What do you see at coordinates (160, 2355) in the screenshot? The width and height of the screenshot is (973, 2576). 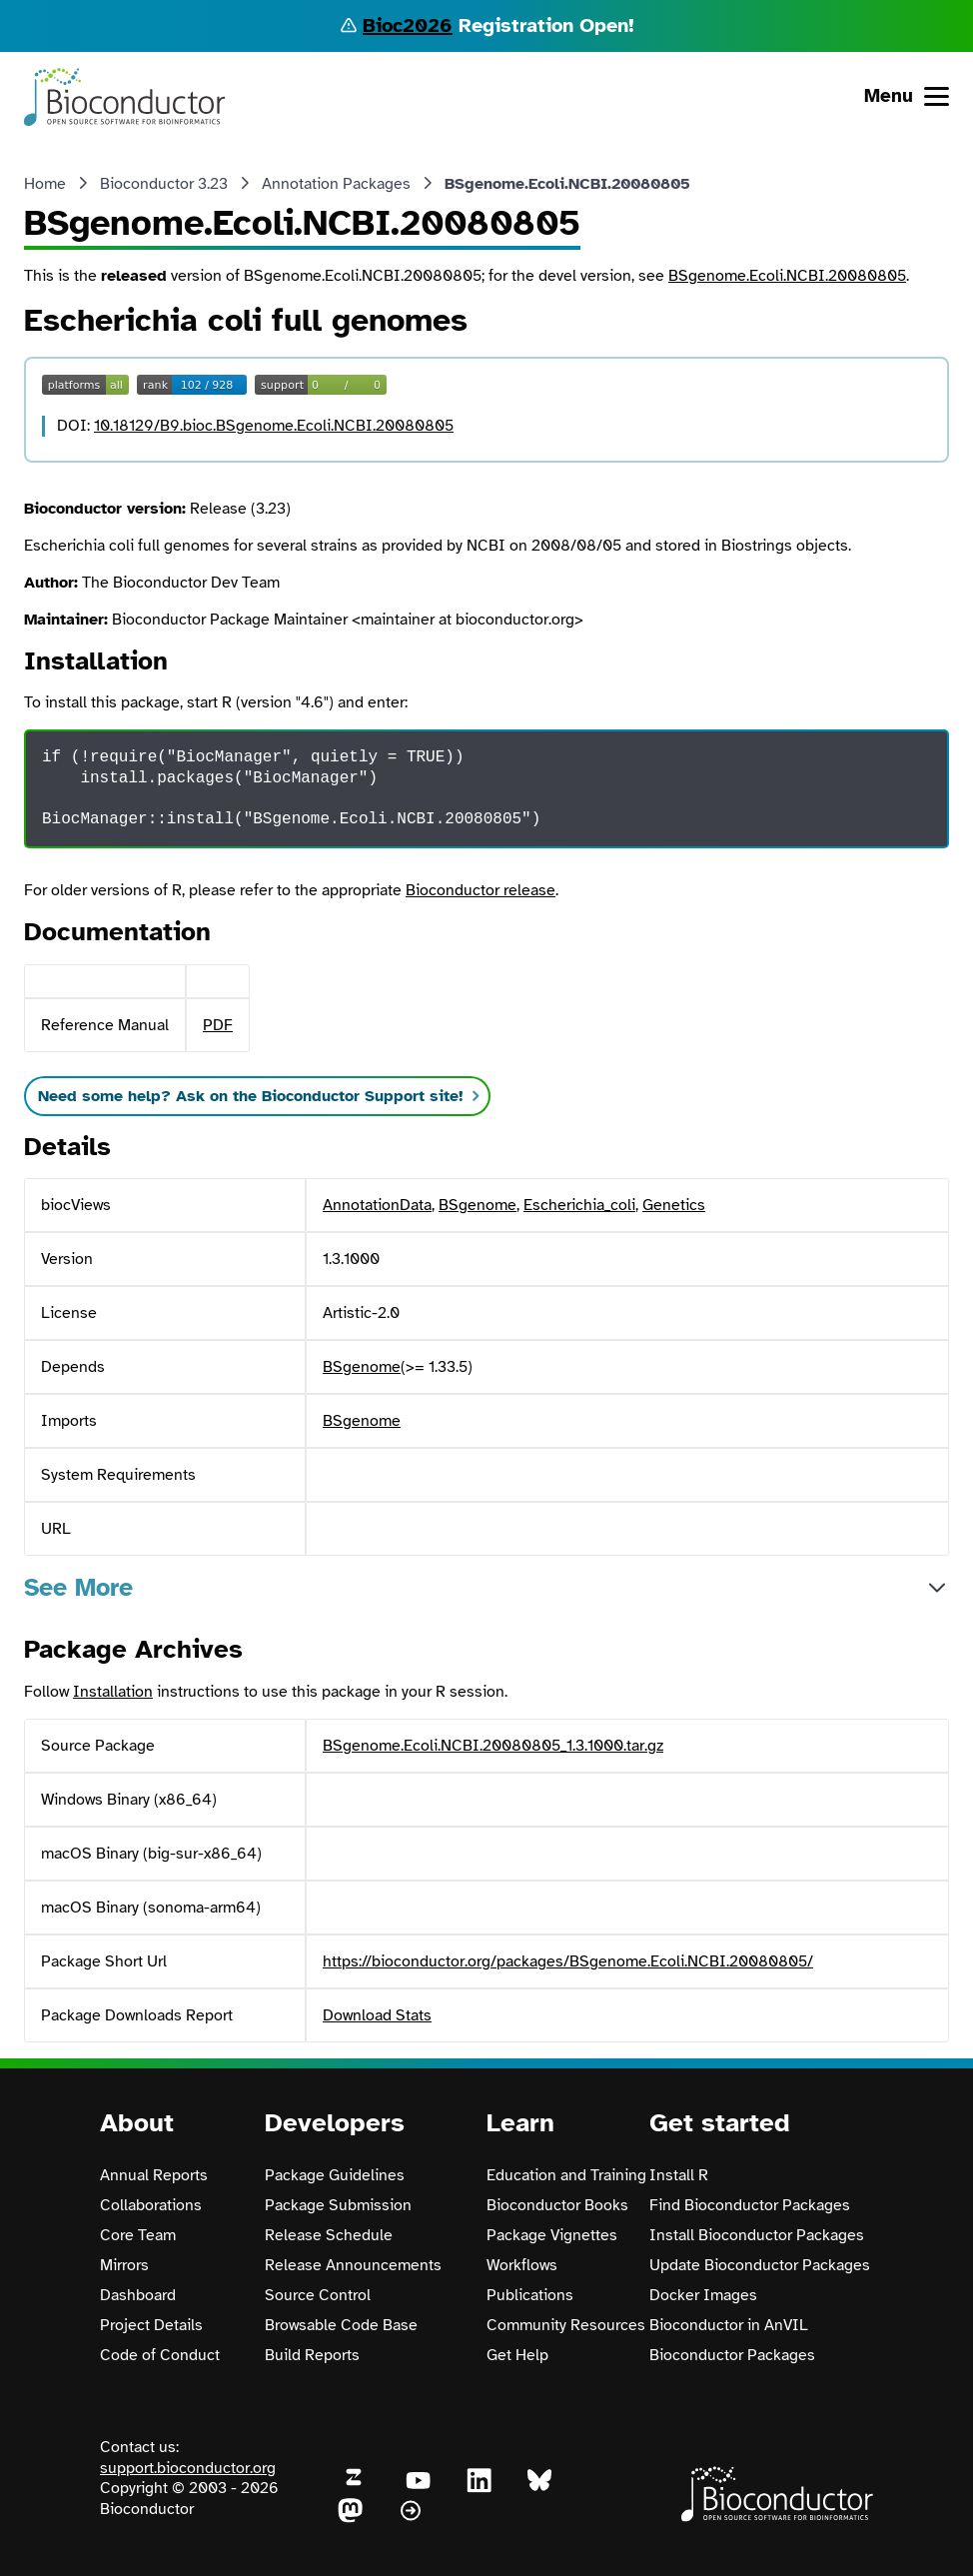 I see `Code of Conduct` at bounding box center [160, 2355].